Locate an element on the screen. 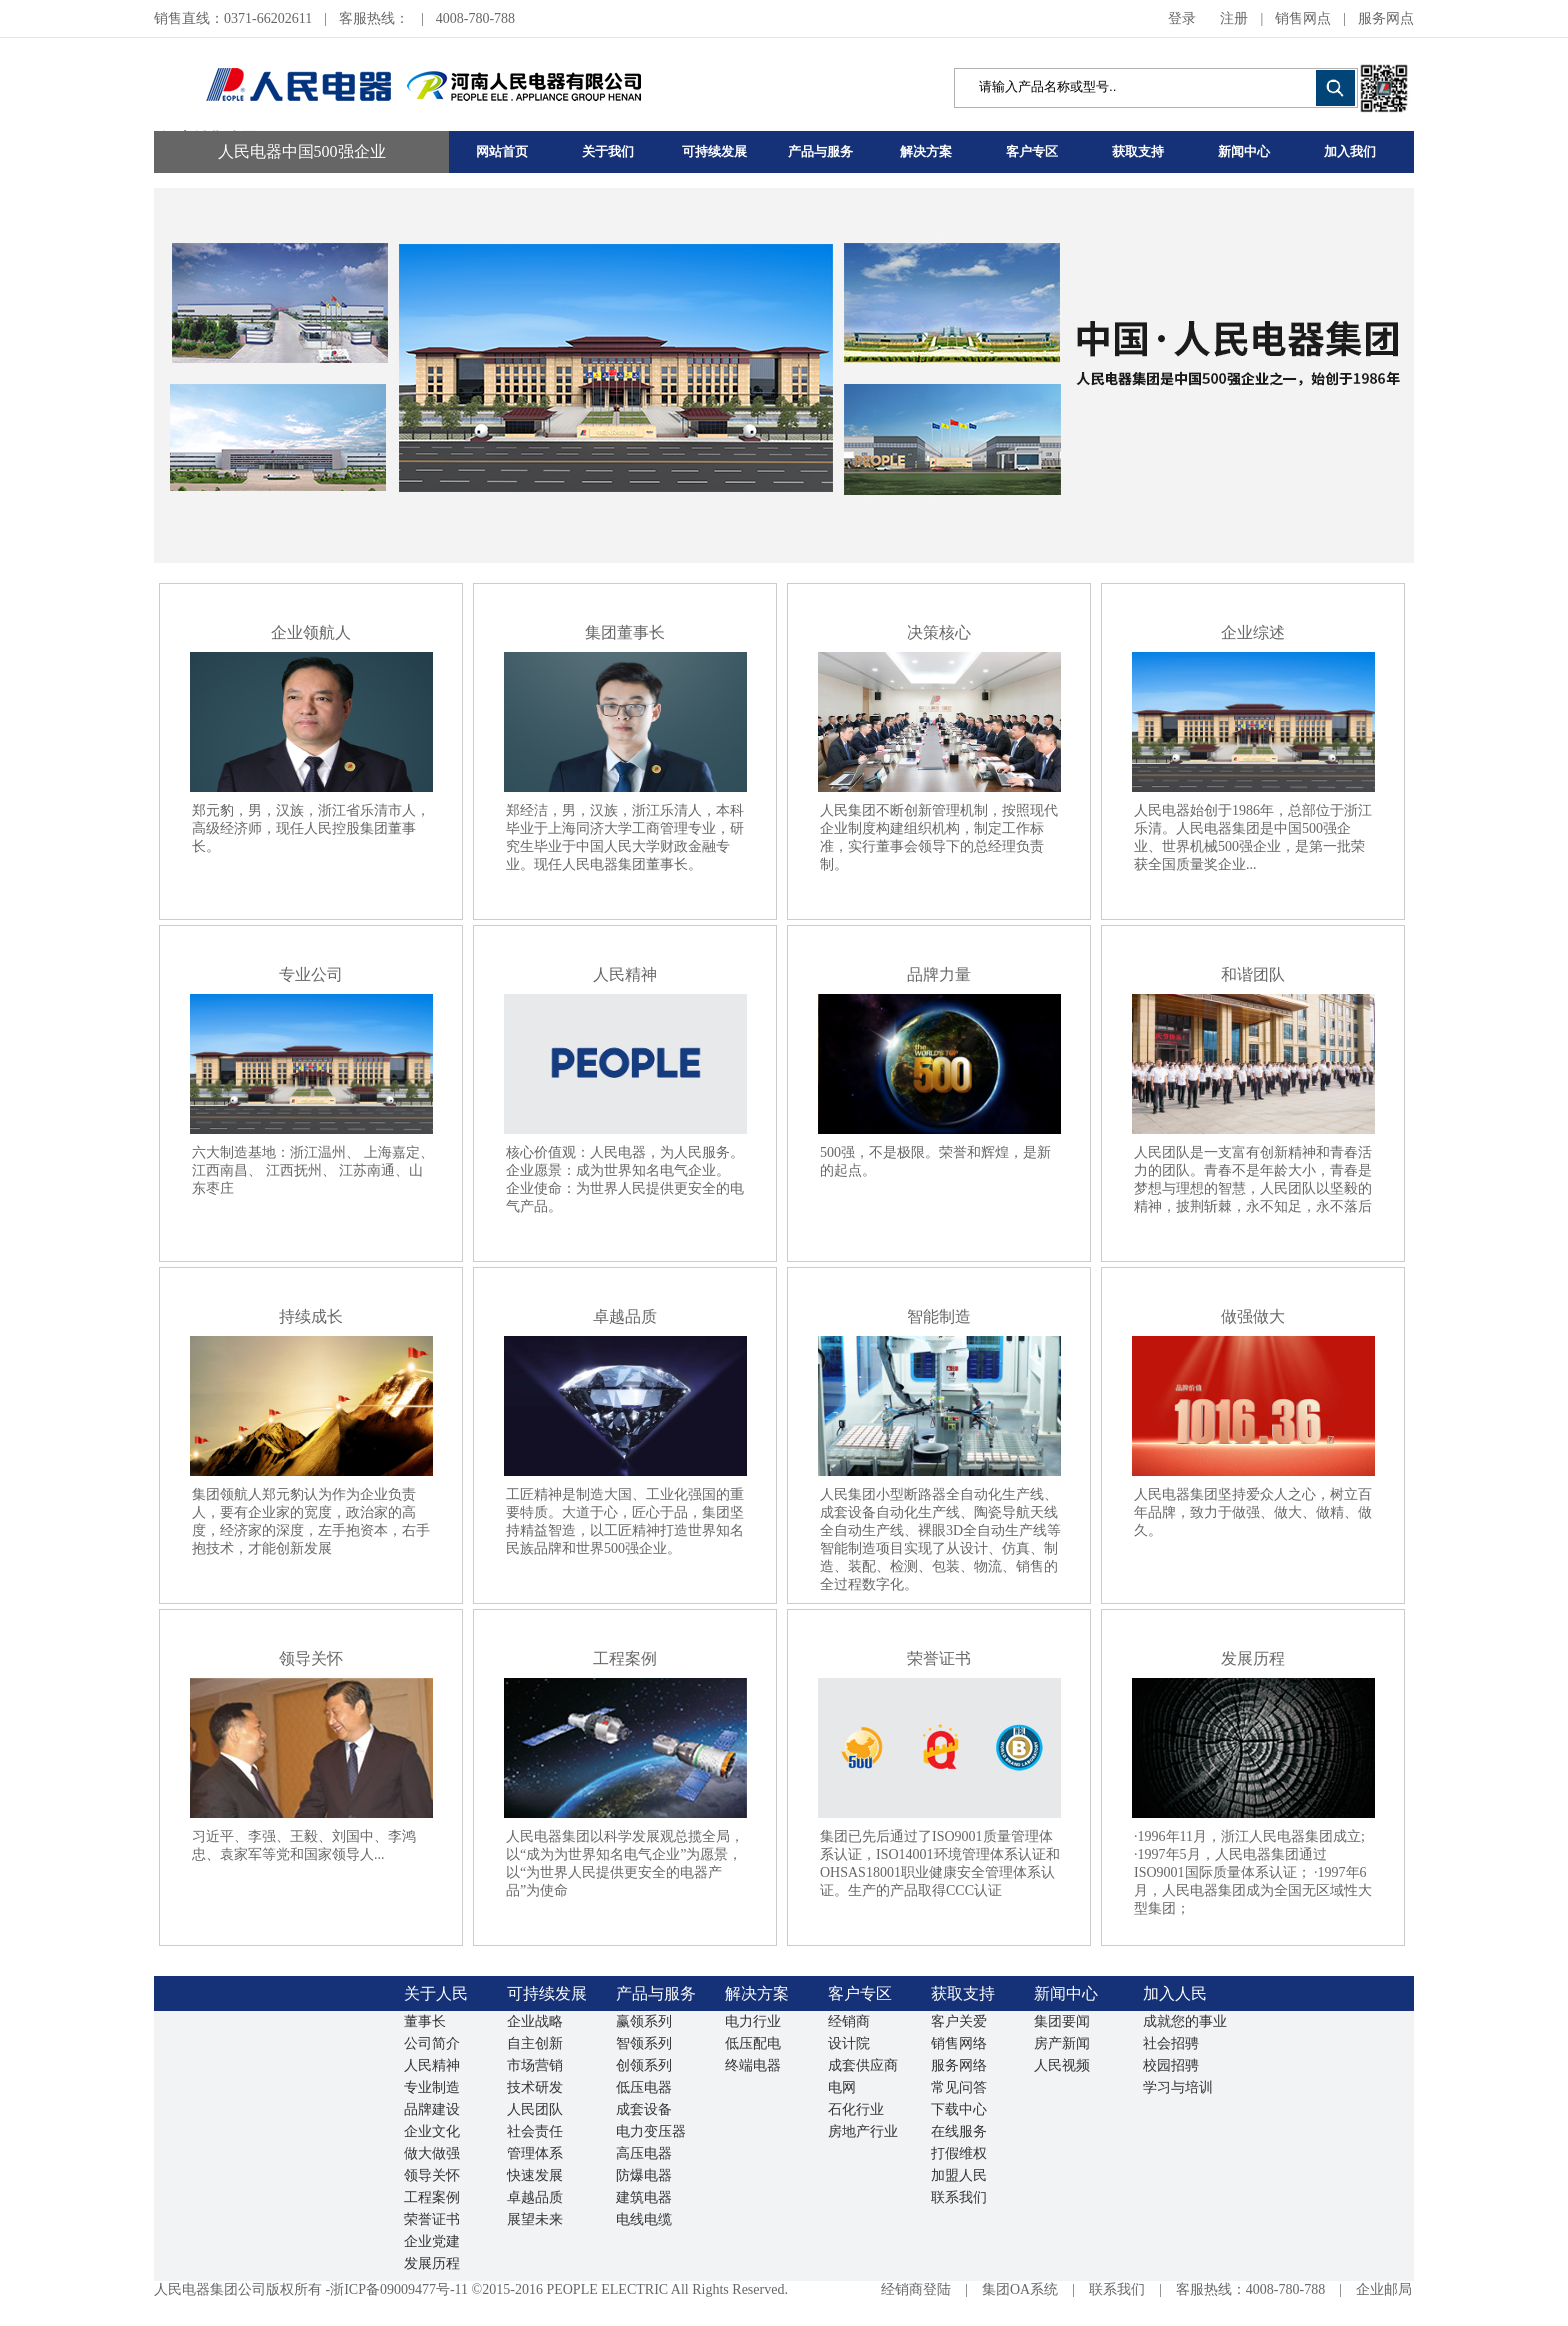 The height and width of the screenshot is (2326, 1568). 社会责任 is located at coordinates (535, 2131).